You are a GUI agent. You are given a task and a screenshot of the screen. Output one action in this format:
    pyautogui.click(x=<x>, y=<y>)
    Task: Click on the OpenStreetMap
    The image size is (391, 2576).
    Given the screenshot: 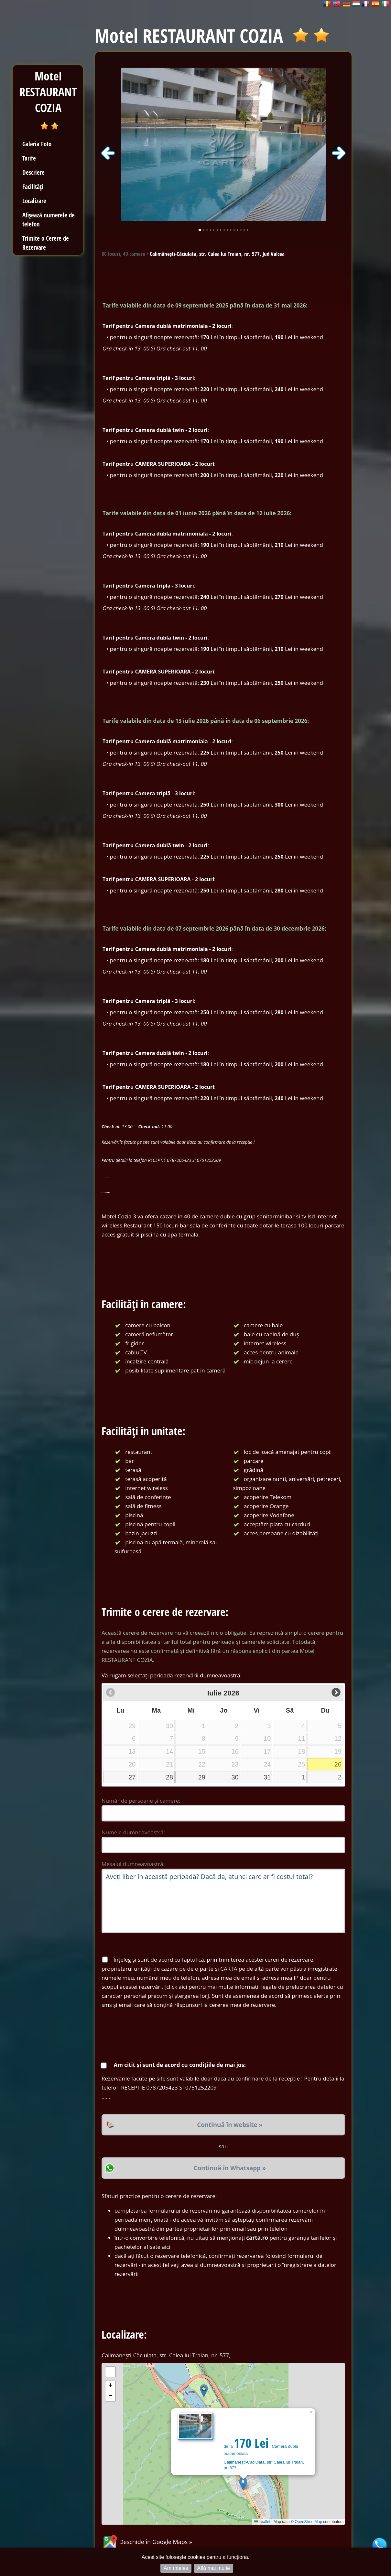 What is the action you would take?
    pyautogui.click(x=308, y=2521)
    